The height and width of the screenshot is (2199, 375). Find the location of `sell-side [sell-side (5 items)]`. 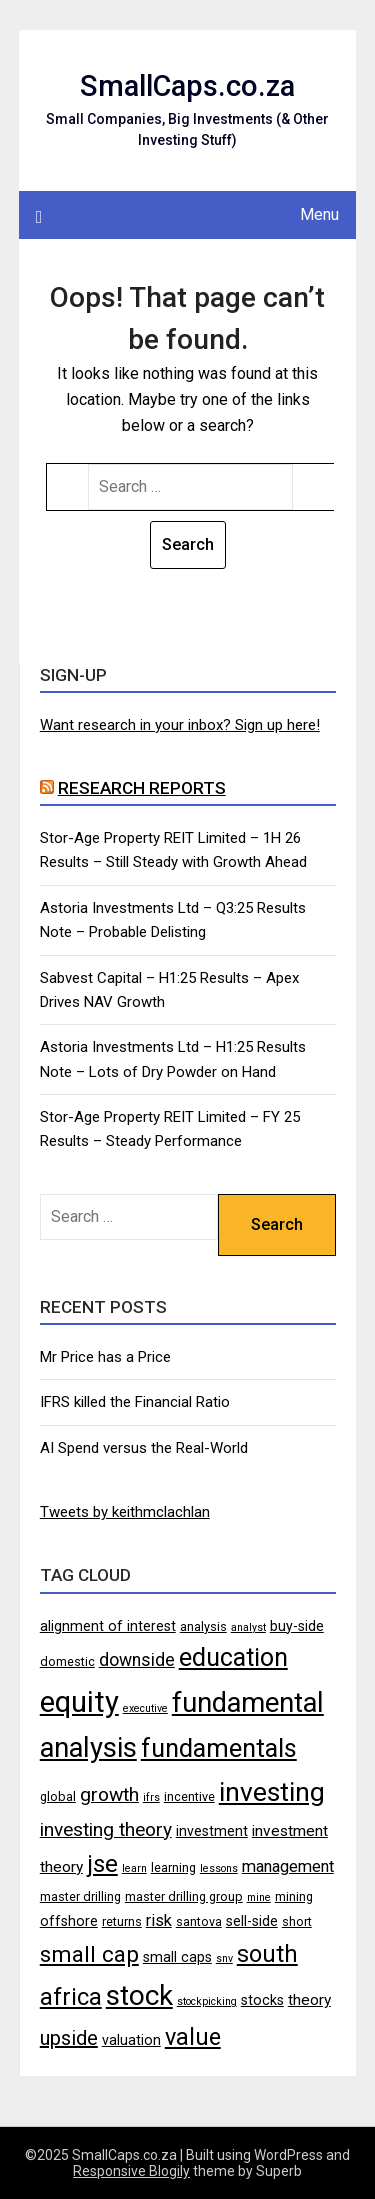

sell-side [sell-side (5 items)] is located at coordinates (252, 1921).